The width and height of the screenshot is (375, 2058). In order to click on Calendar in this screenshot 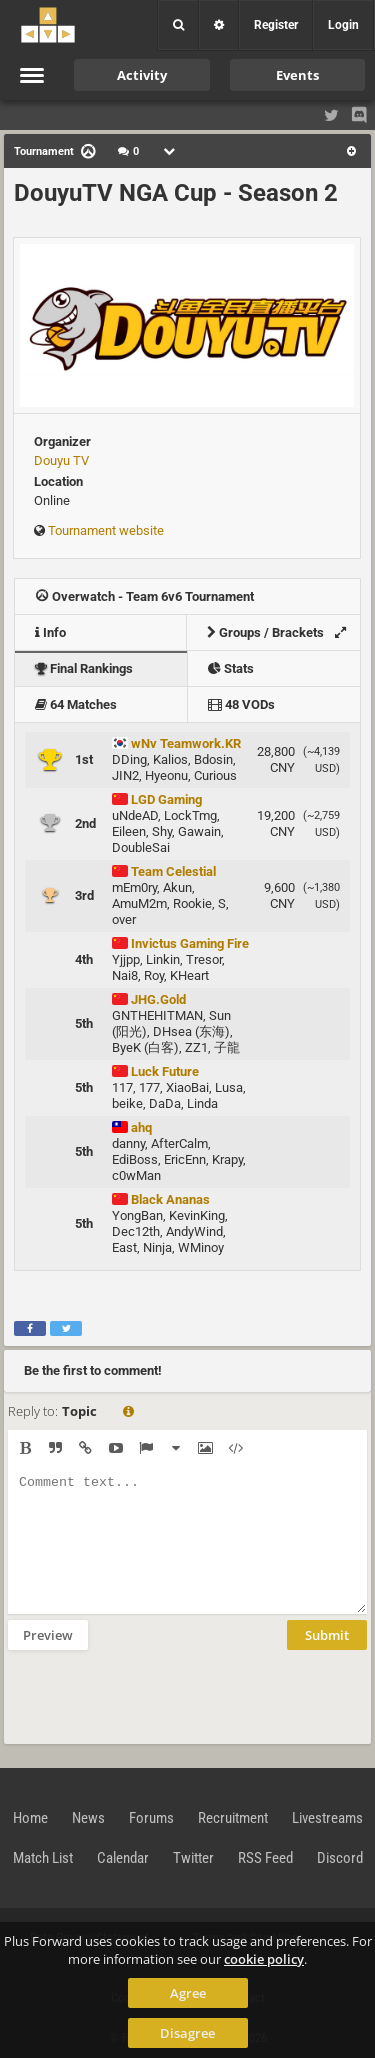, I will do `click(123, 1858)`.